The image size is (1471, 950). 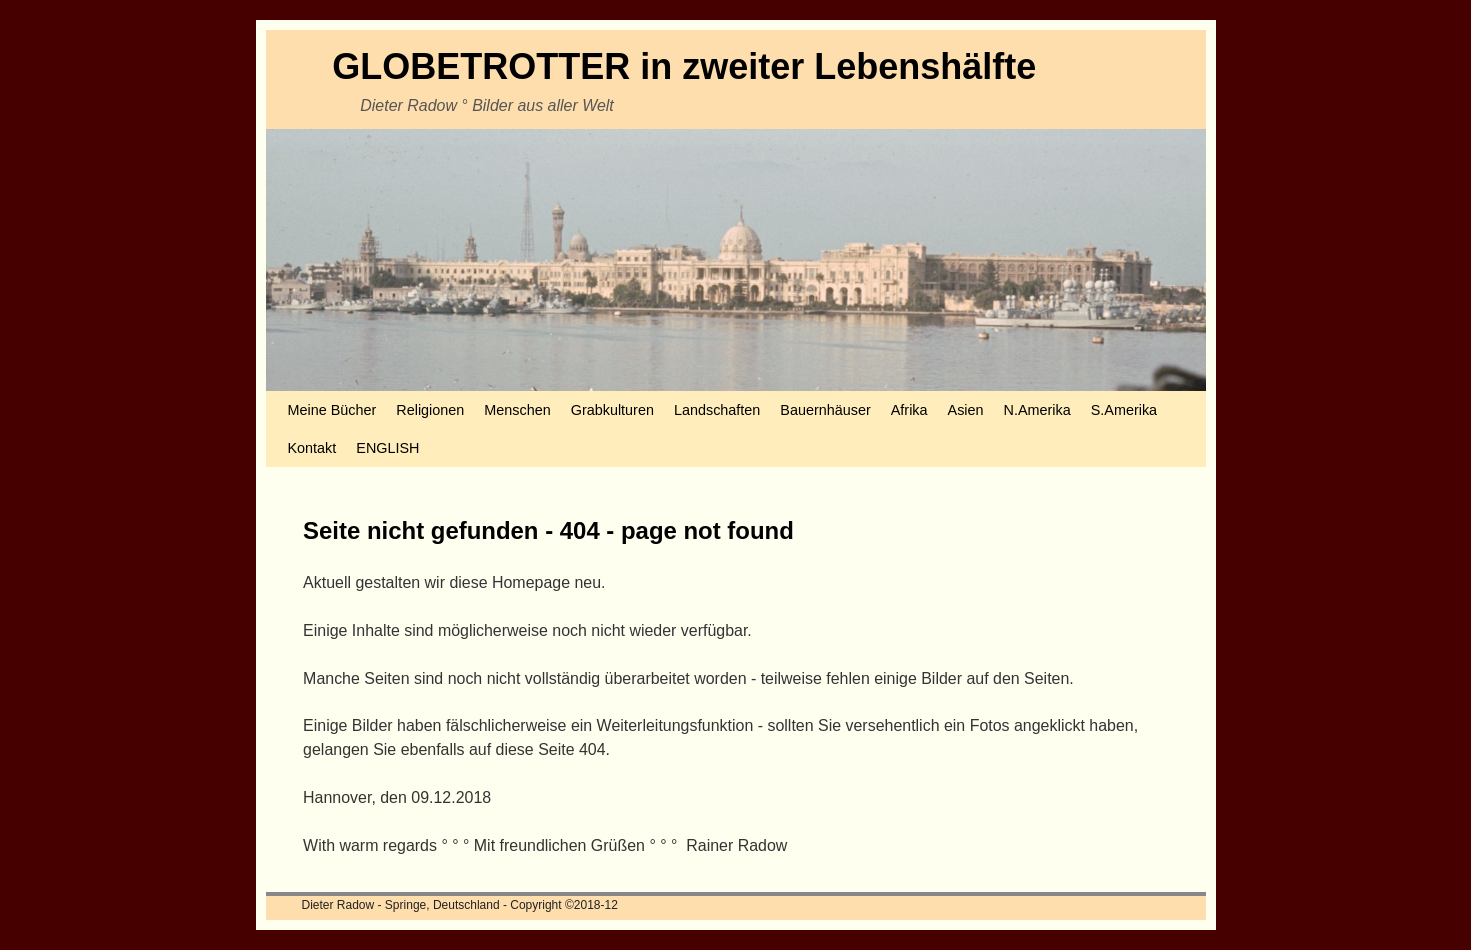 What do you see at coordinates (684, 66) in the screenshot?
I see `GLOBETROTTER in zweiter Lebenshälfte` at bounding box center [684, 66].